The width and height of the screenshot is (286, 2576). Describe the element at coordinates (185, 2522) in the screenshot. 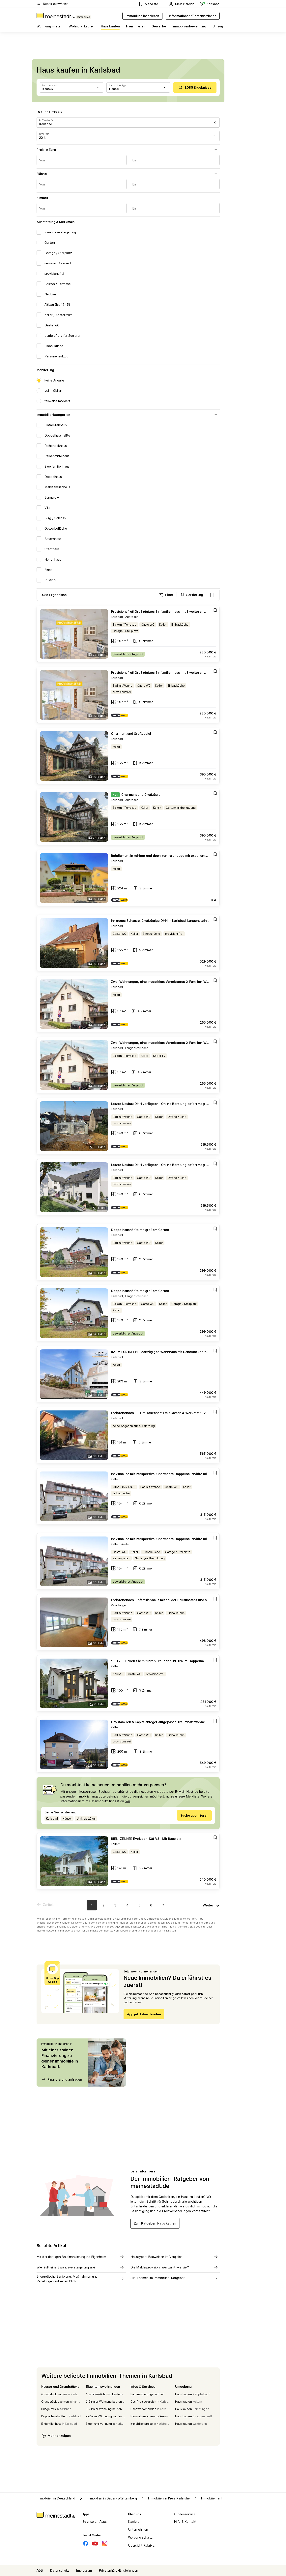

I see `Hilfe & Kontakt` at that location.